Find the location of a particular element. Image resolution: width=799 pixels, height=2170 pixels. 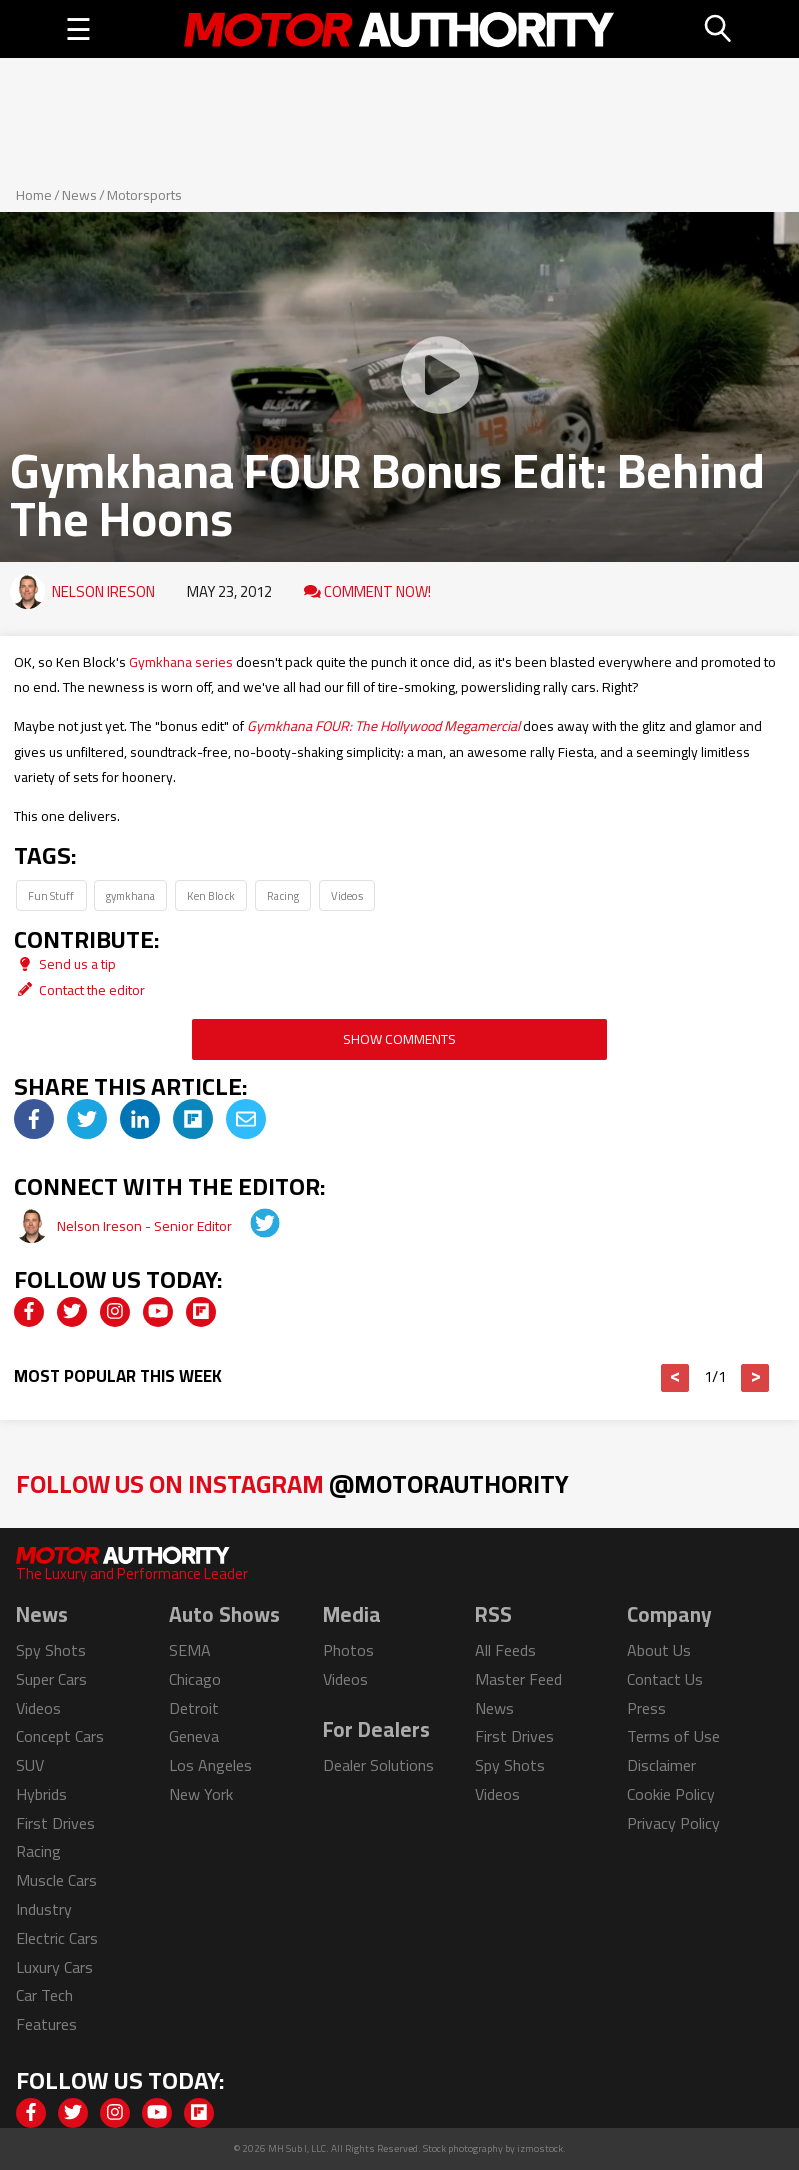

Los Angeles is located at coordinates (210, 1765).